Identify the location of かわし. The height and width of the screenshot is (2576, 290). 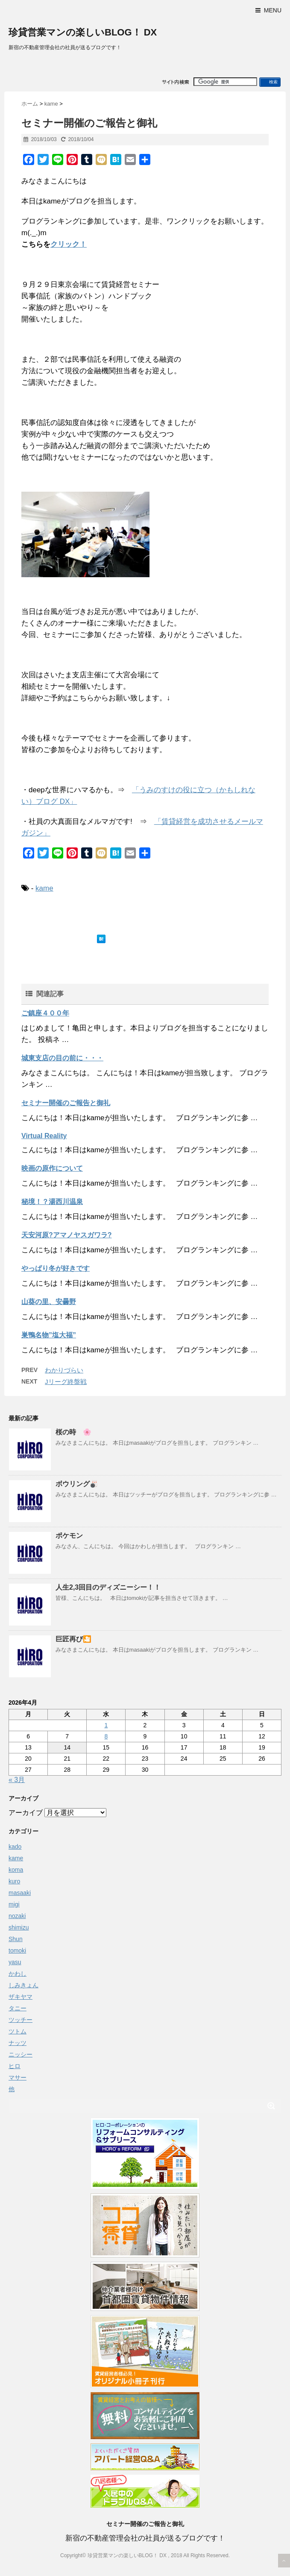
(17, 1973).